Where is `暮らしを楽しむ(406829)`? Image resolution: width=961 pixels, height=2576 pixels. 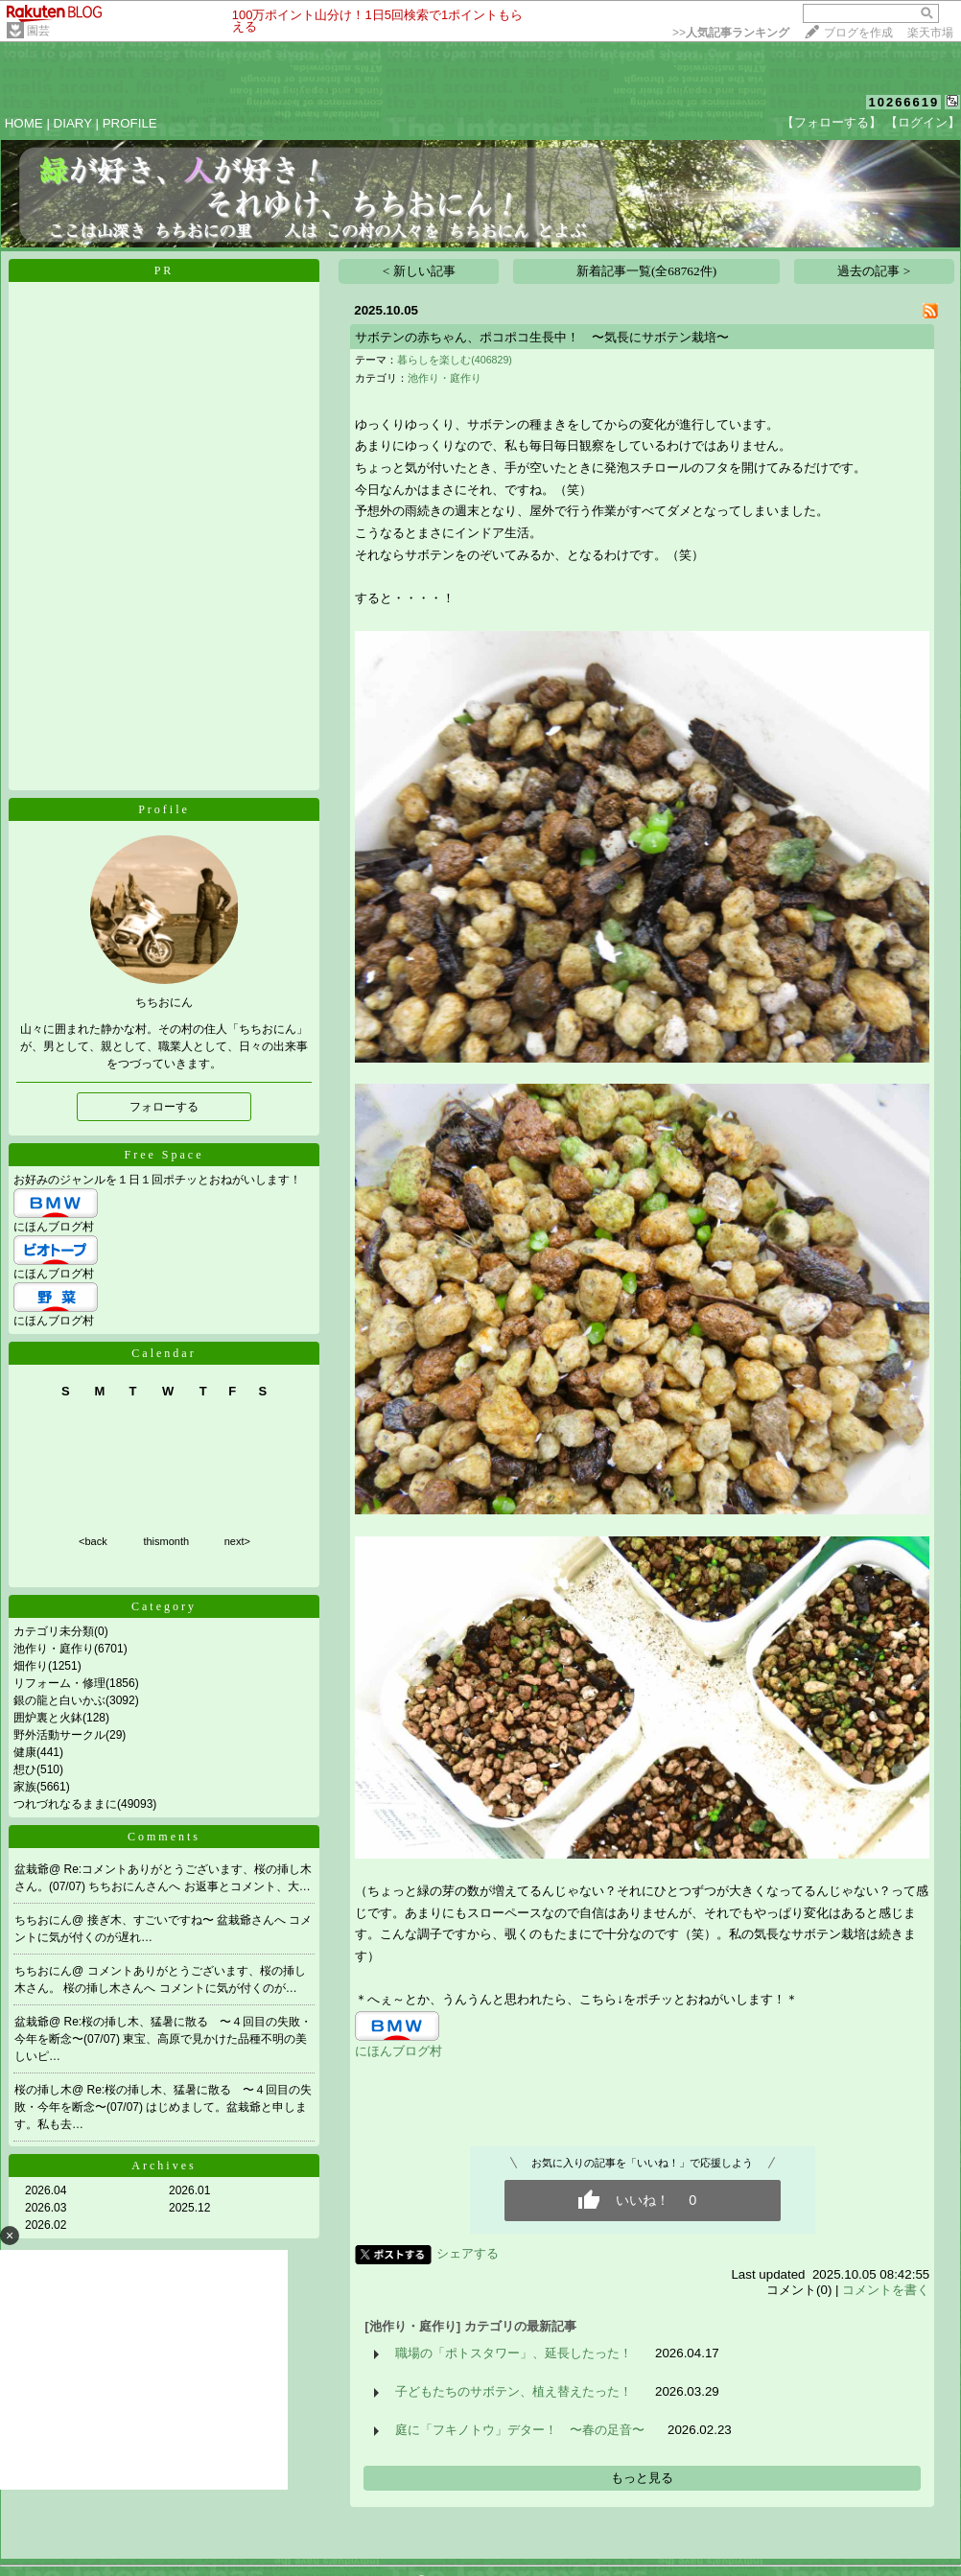 暮らしを楽しむ(406829) is located at coordinates (454, 359).